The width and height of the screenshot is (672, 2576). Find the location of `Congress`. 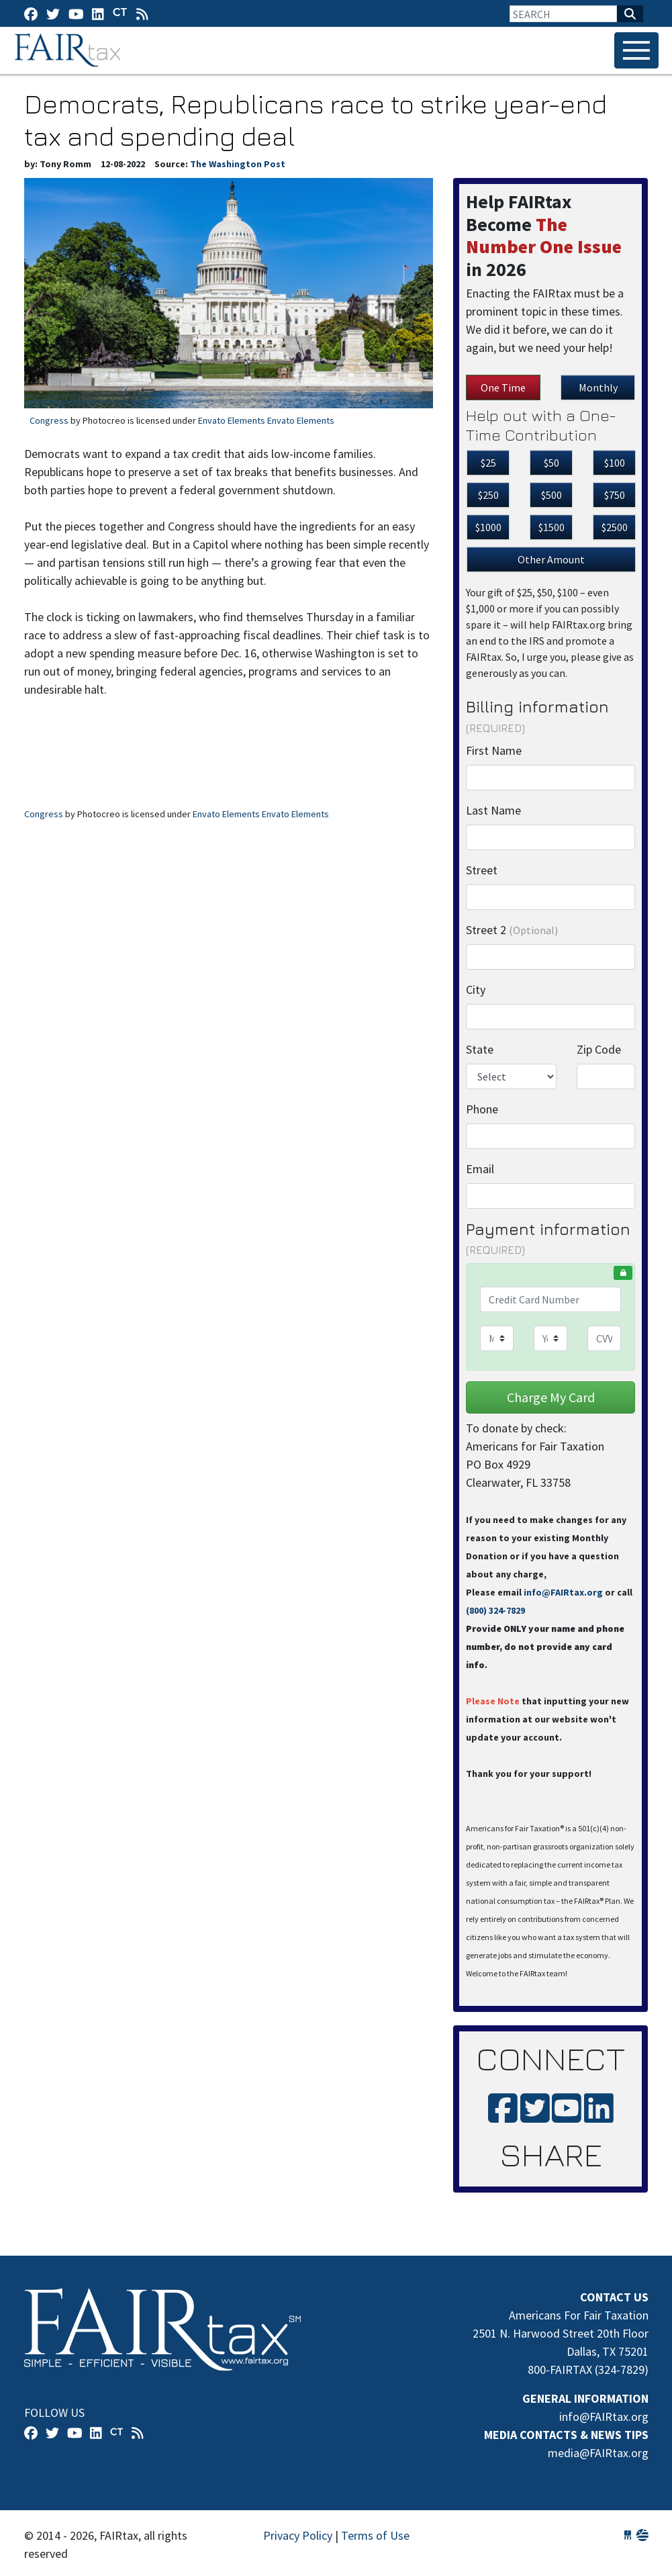

Congress is located at coordinates (49, 420).